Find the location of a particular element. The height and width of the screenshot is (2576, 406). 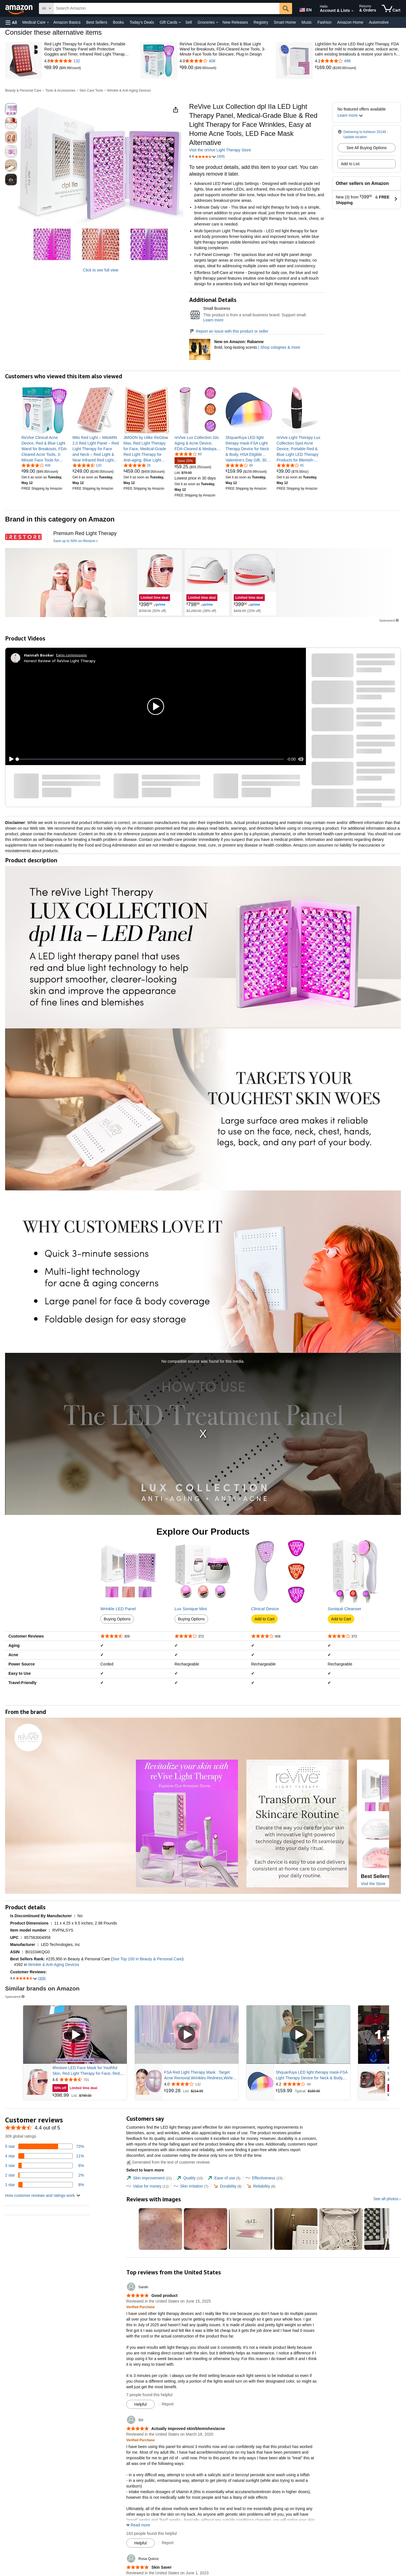

Report [Report review by SV] is located at coordinates (168, 2542).